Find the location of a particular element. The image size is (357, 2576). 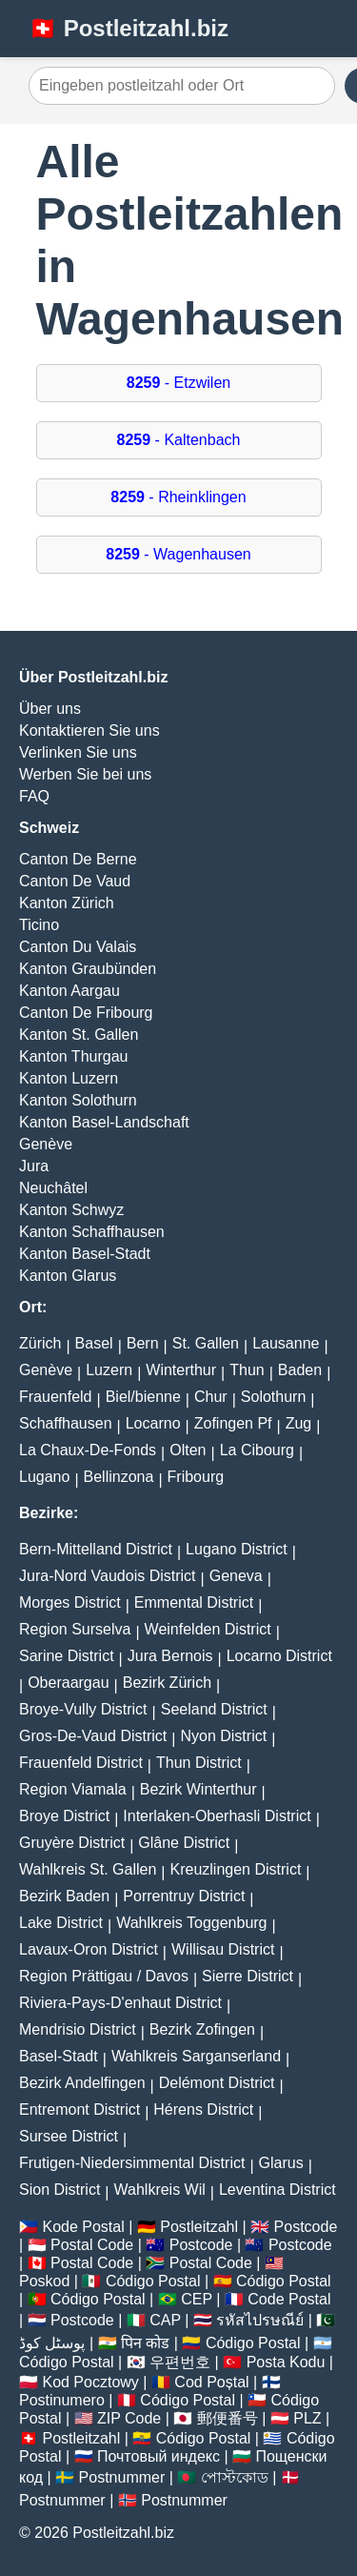

Frauenfeld District is located at coordinates (81, 1763).